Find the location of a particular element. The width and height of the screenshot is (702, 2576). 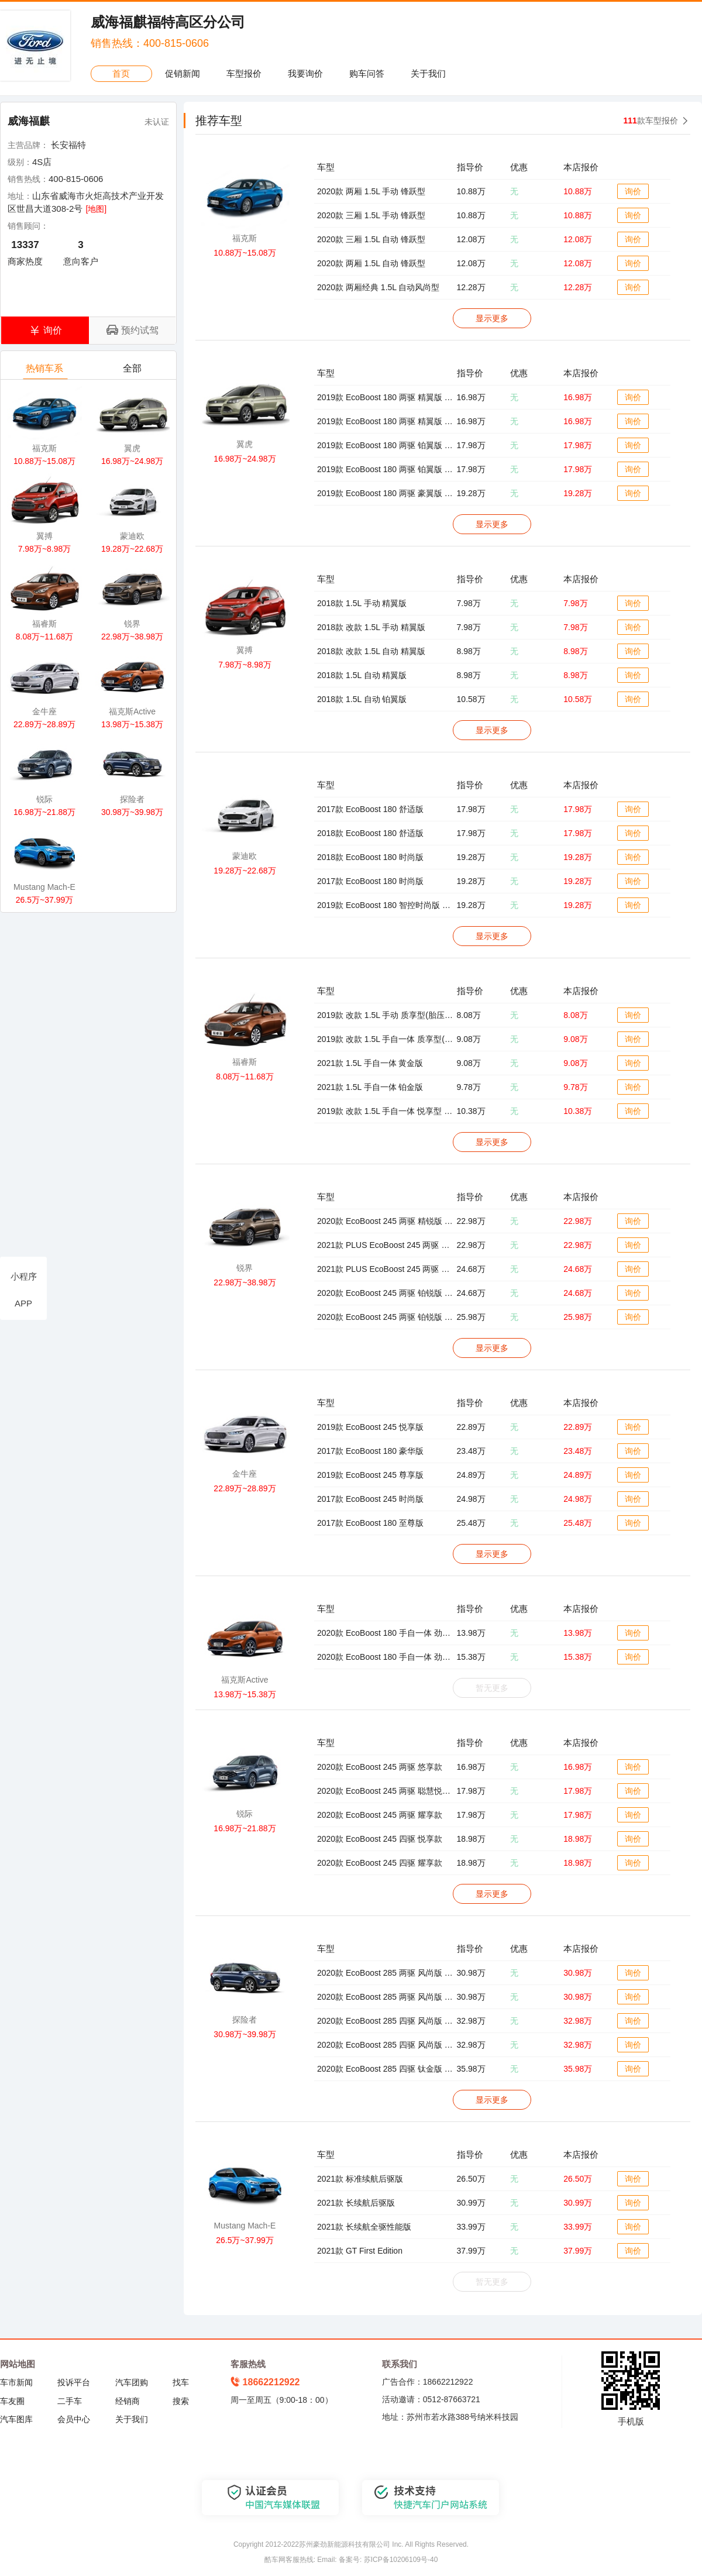

我要询价 is located at coordinates (305, 73).